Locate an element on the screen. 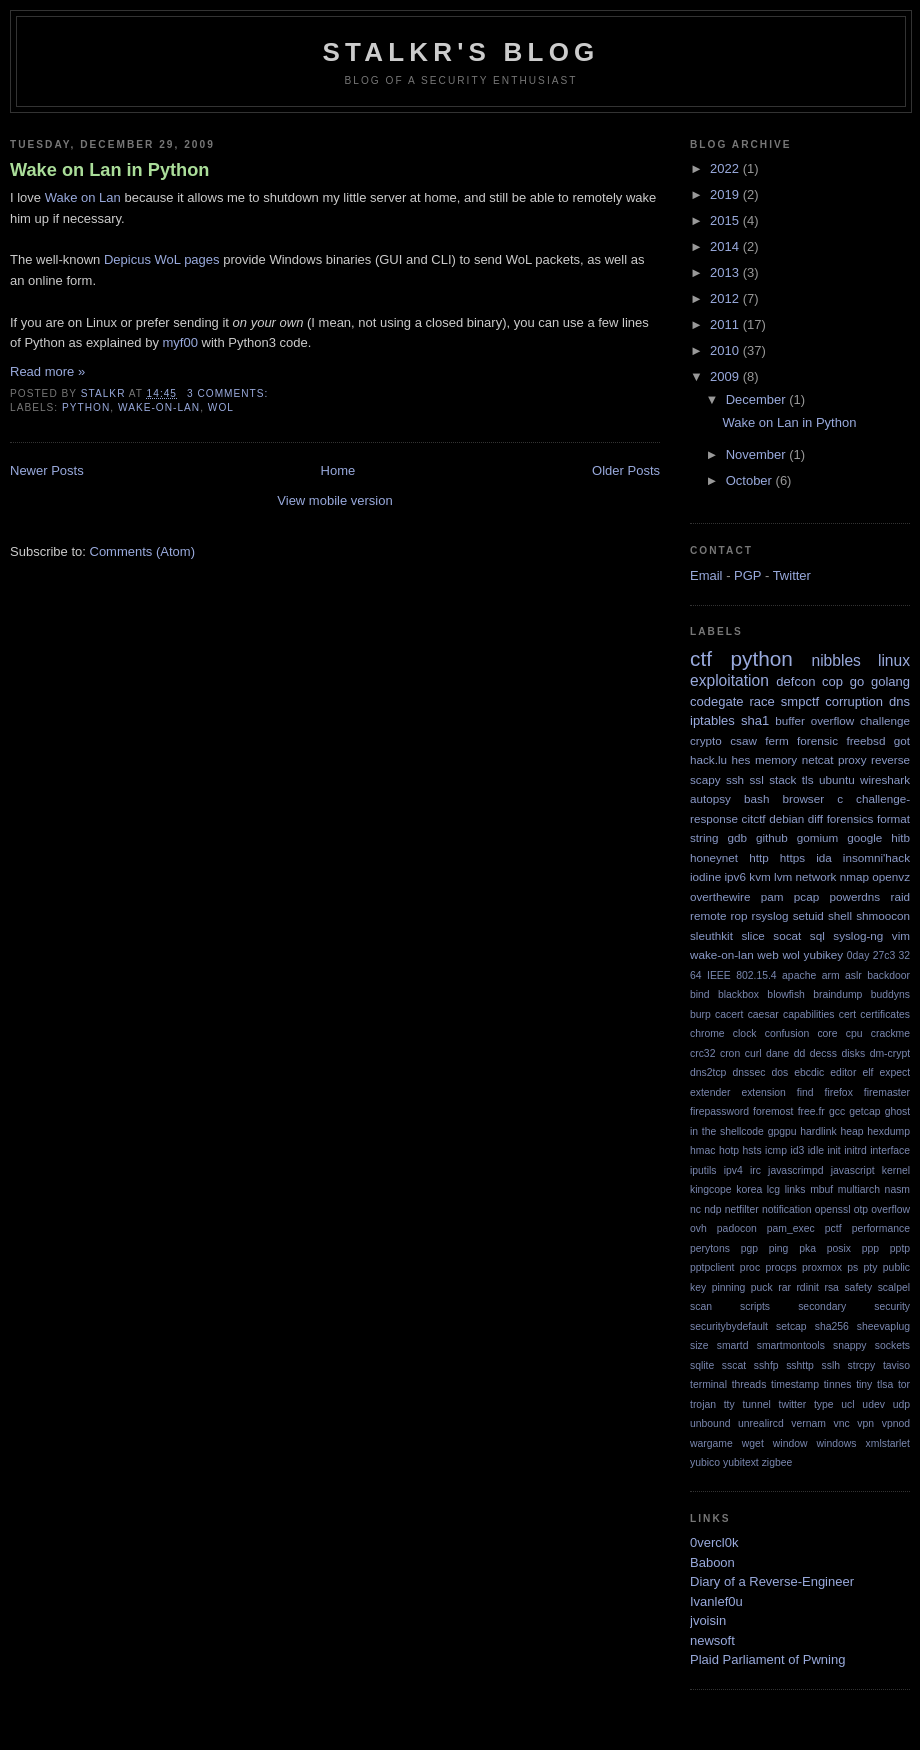 The image size is (920, 1750). type is located at coordinates (824, 1404).